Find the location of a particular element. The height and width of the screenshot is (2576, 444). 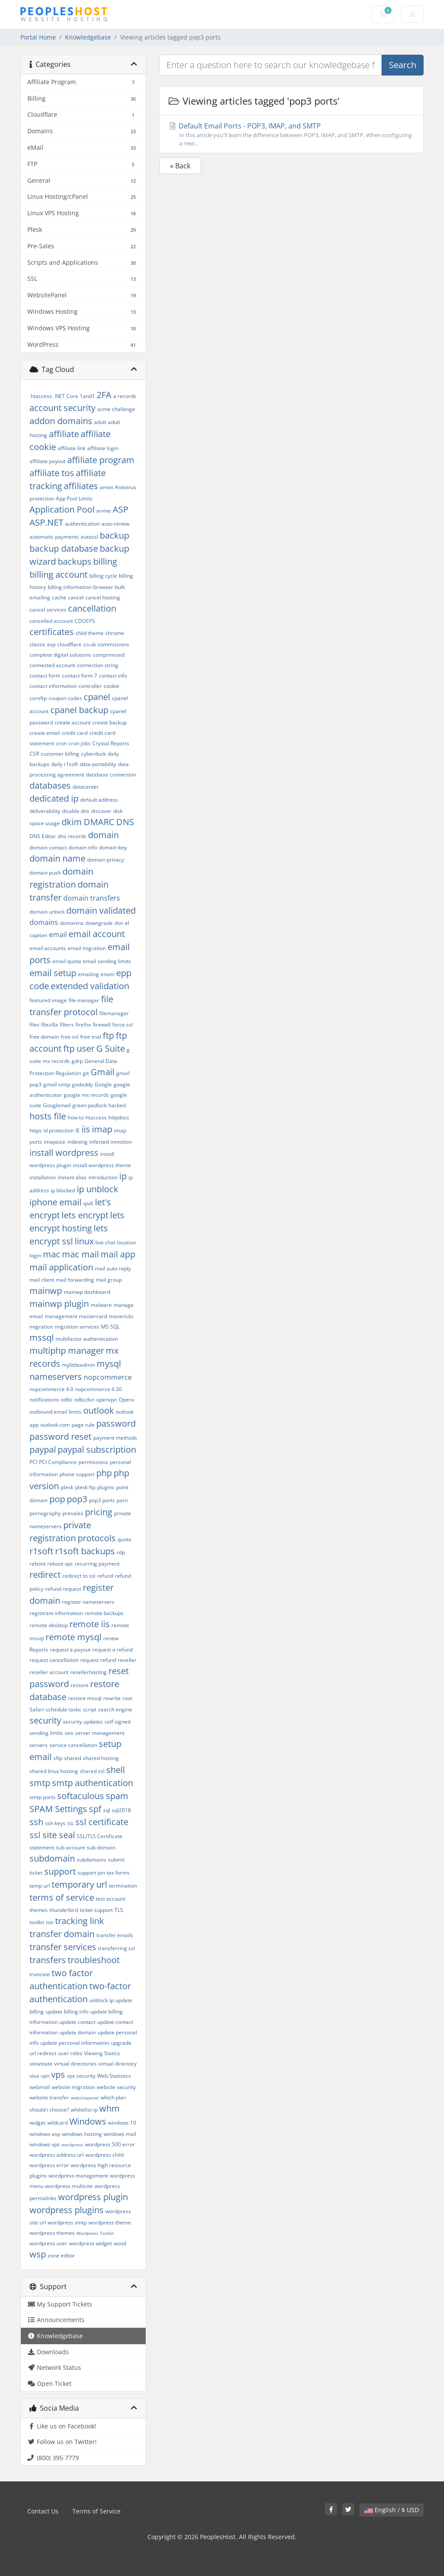

extended validation is located at coordinates (90, 986).